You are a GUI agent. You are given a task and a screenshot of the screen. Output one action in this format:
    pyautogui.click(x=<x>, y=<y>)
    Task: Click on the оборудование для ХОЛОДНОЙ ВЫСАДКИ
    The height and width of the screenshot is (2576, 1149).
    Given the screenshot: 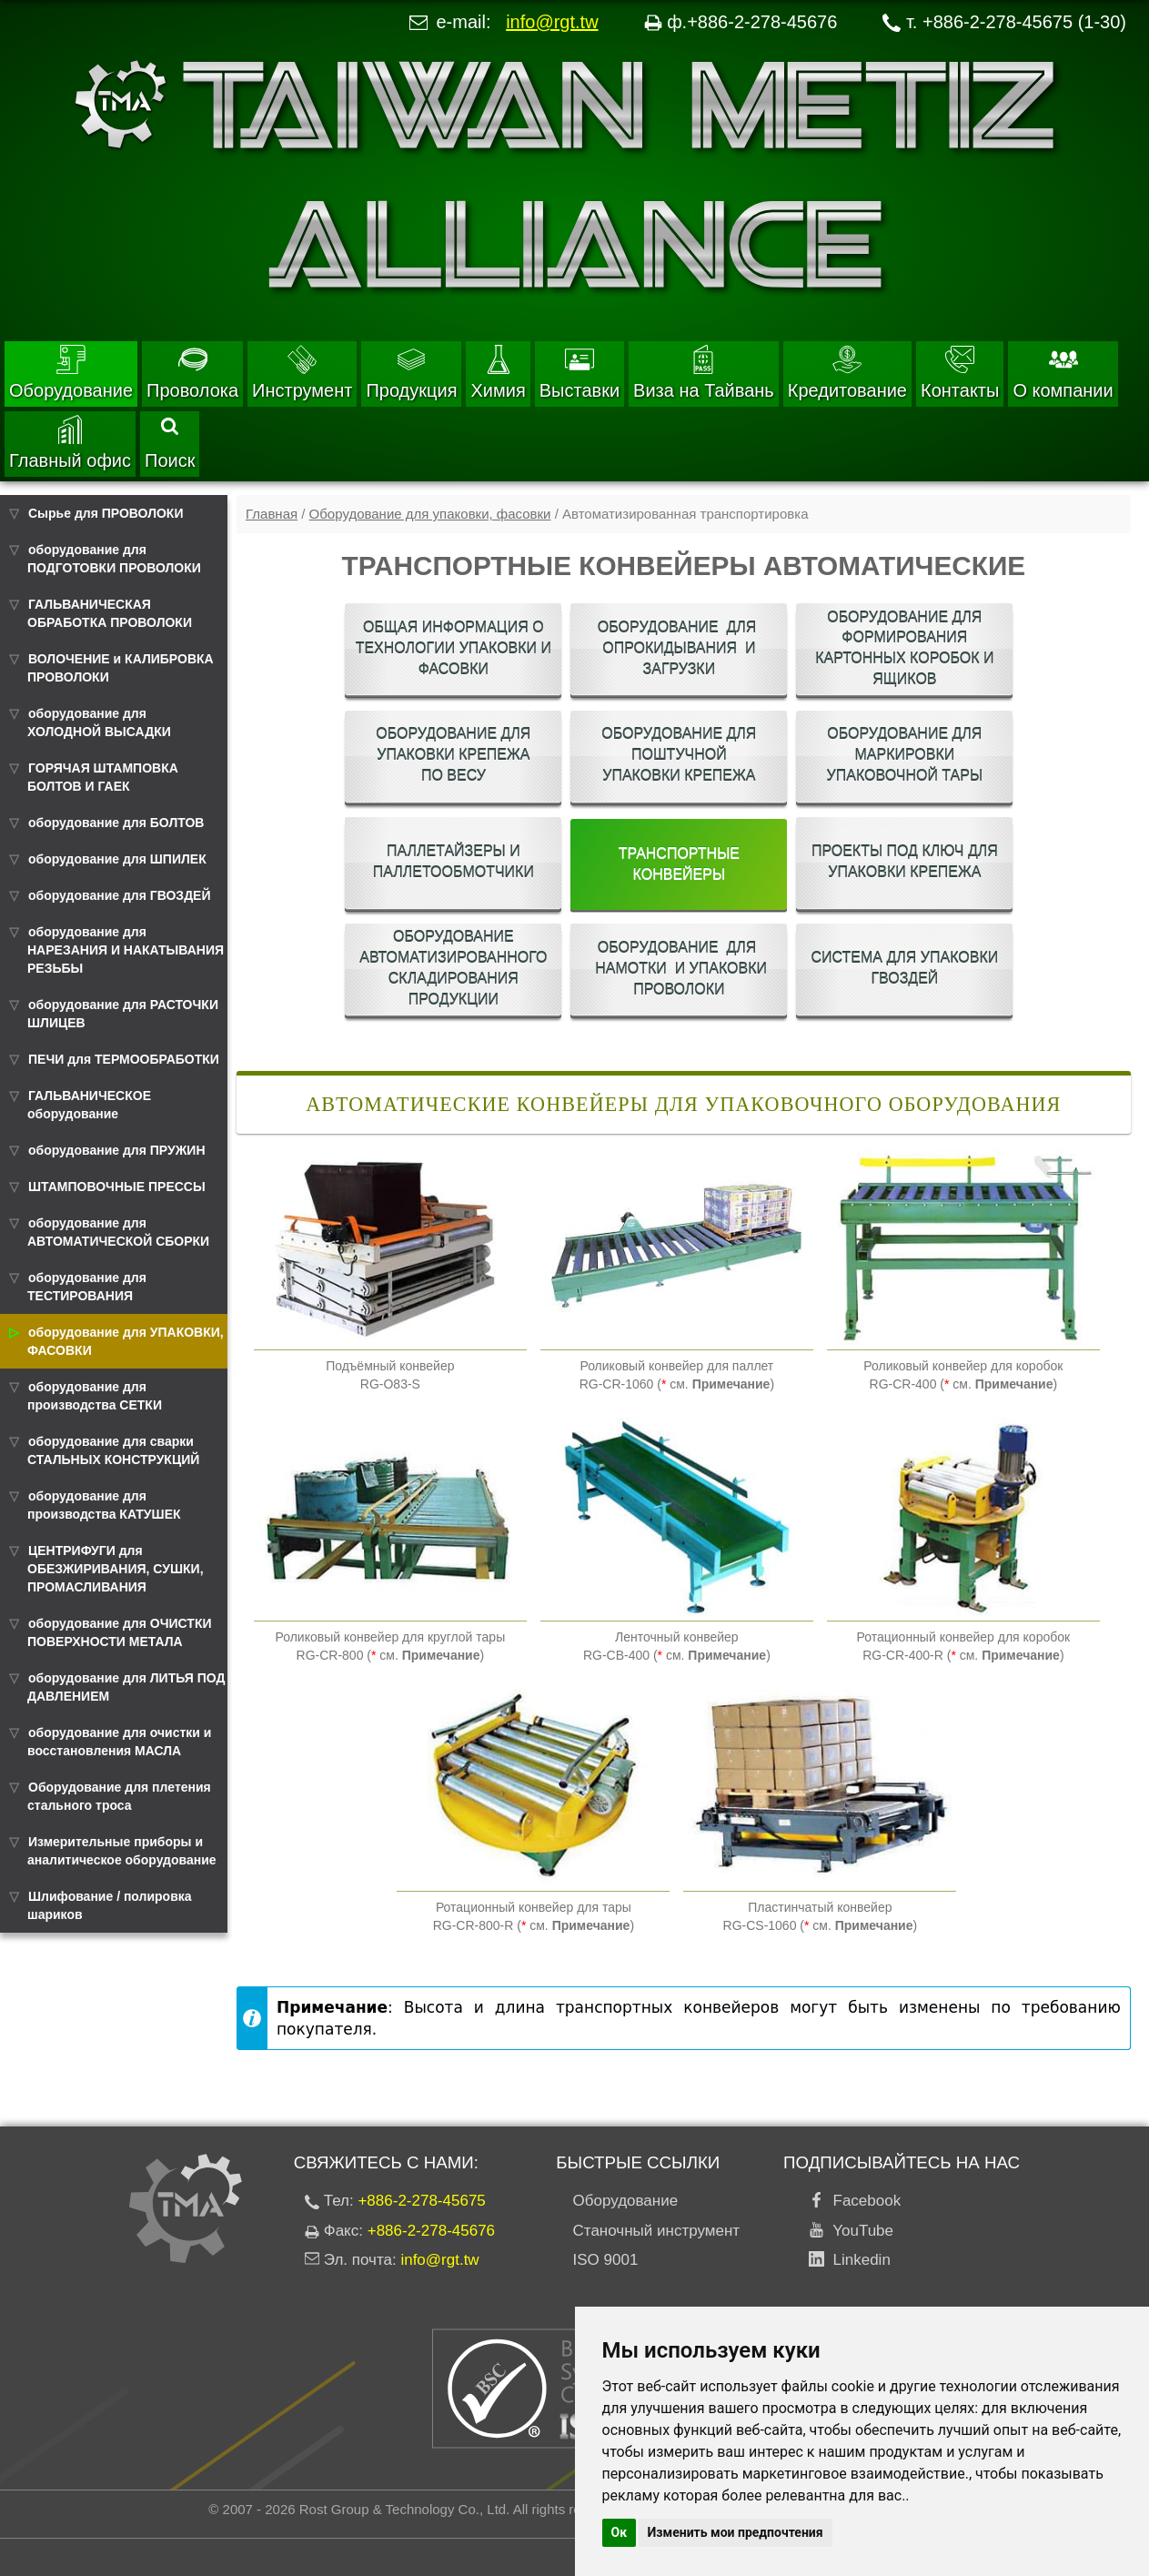 What is the action you would take?
    pyautogui.click(x=99, y=722)
    